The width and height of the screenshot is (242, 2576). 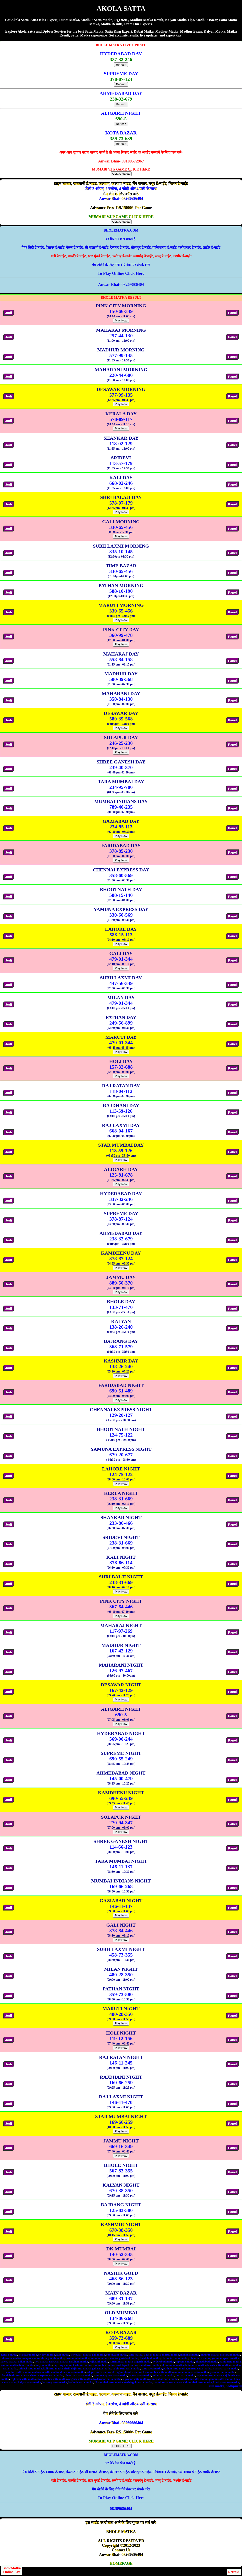 What do you see at coordinates (77, 2358) in the screenshot?
I see `taramumbai matka` at bounding box center [77, 2358].